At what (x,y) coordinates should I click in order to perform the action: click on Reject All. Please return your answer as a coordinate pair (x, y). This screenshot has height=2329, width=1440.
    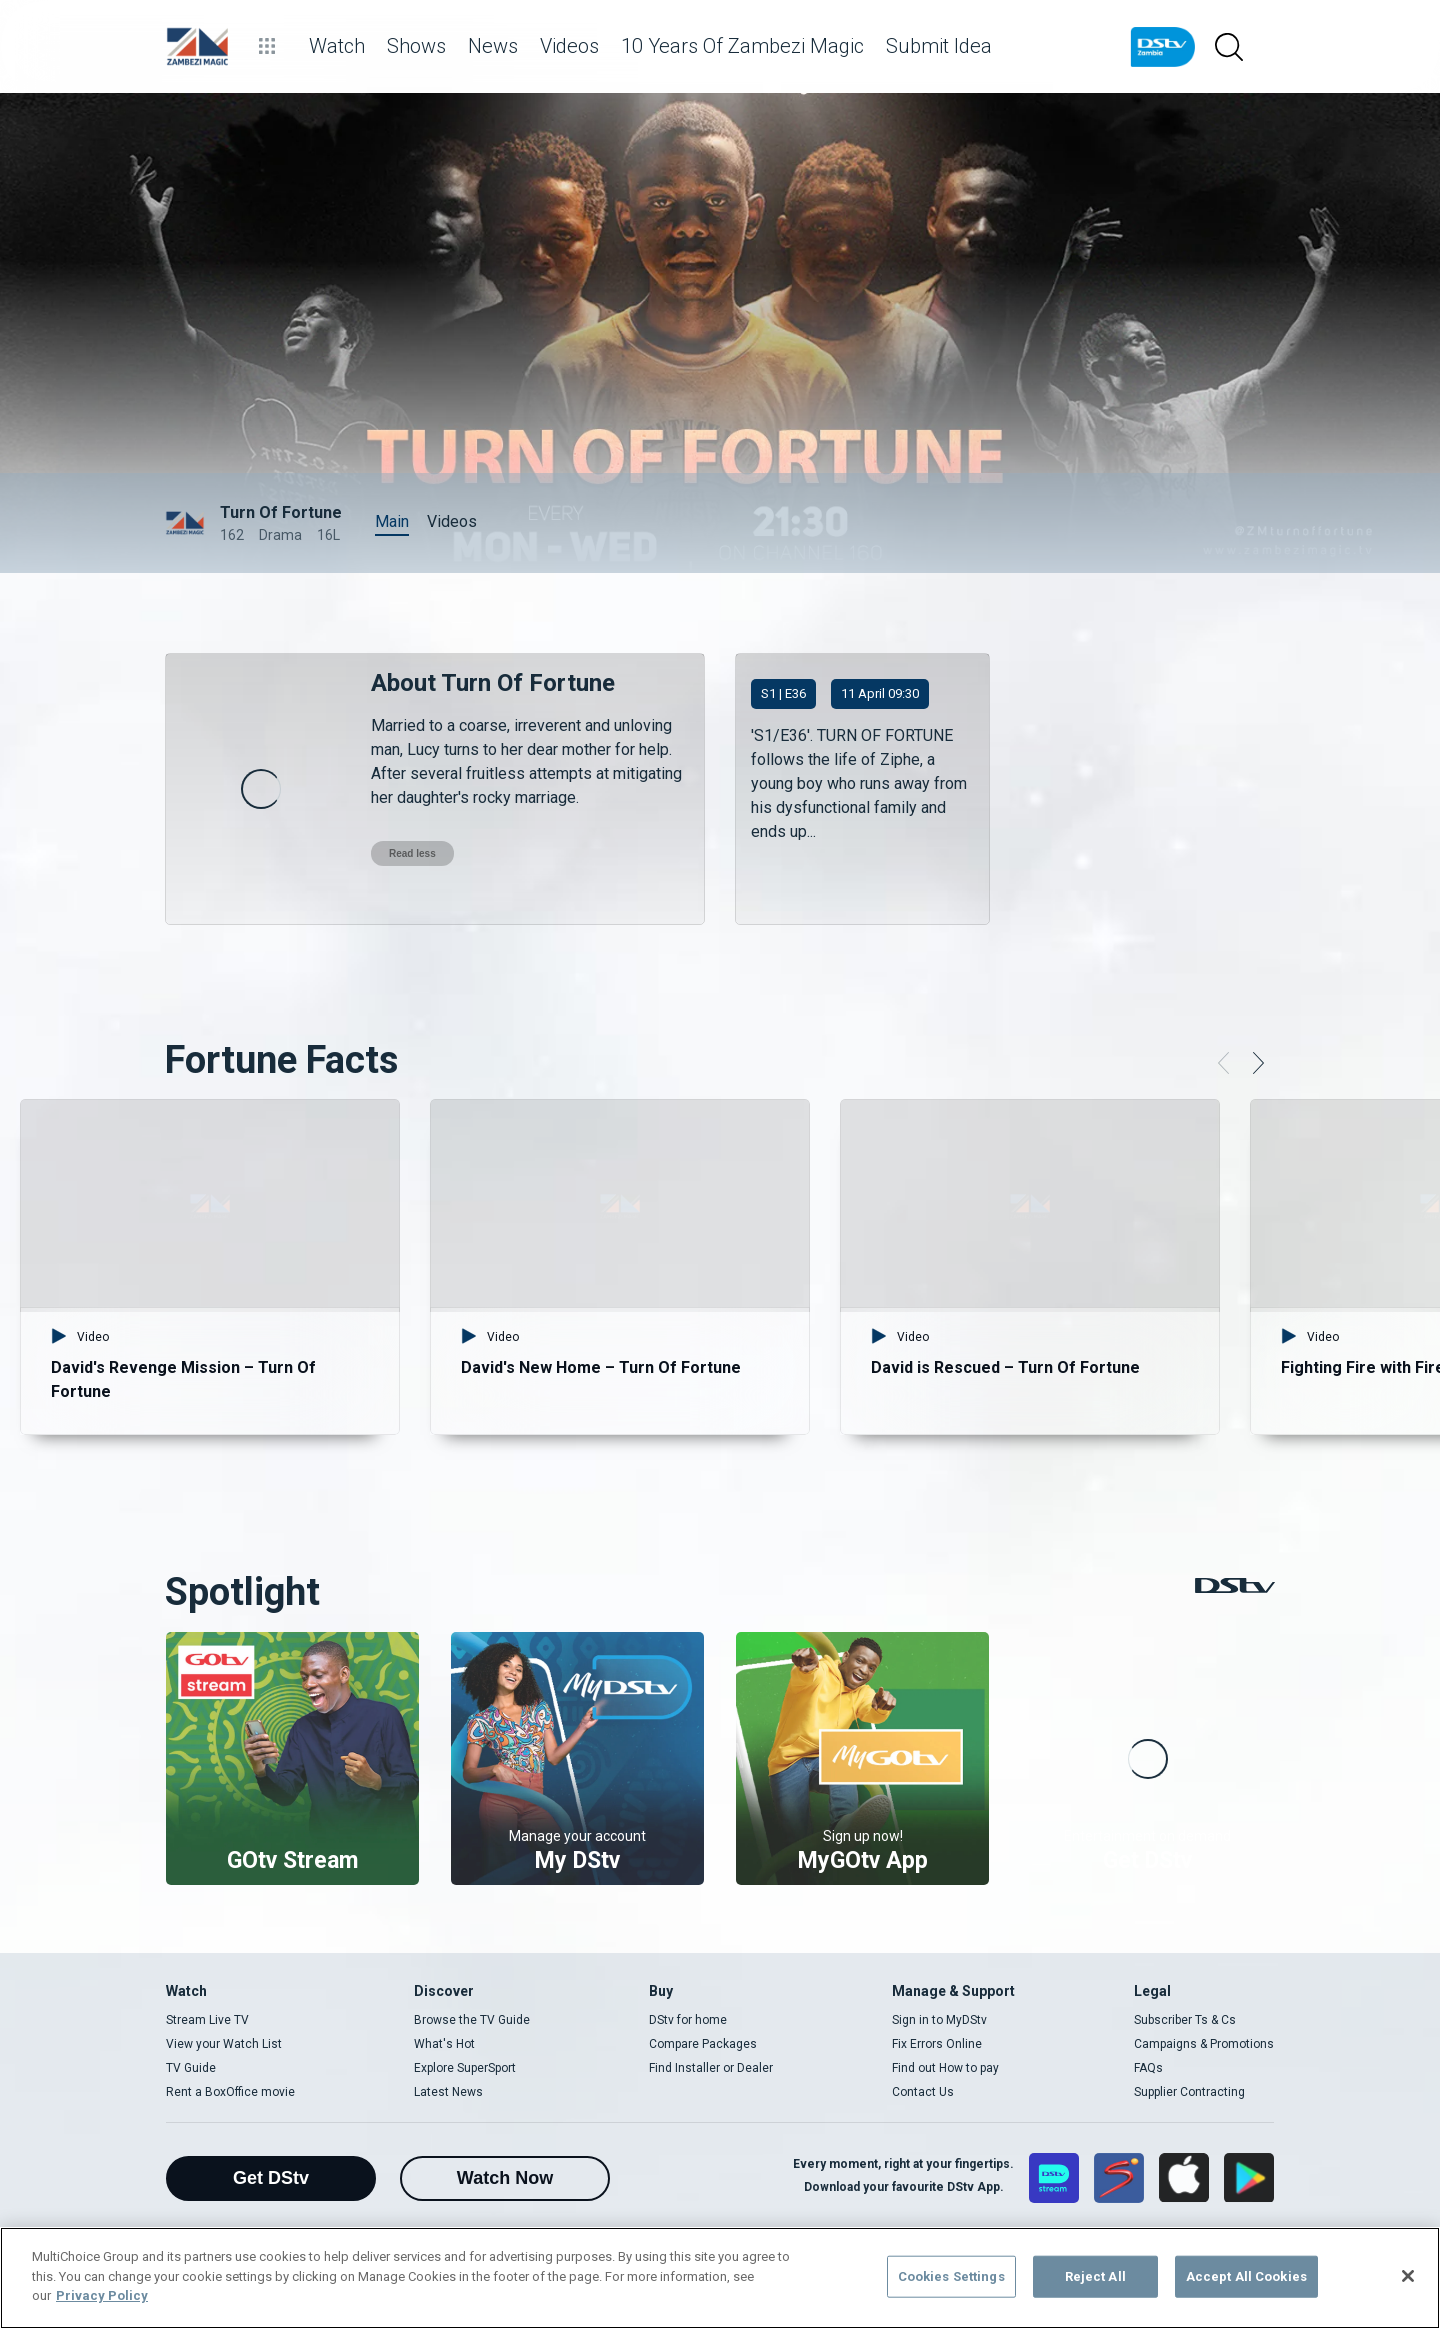
    Looking at the image, I should click on (1095, 2276).